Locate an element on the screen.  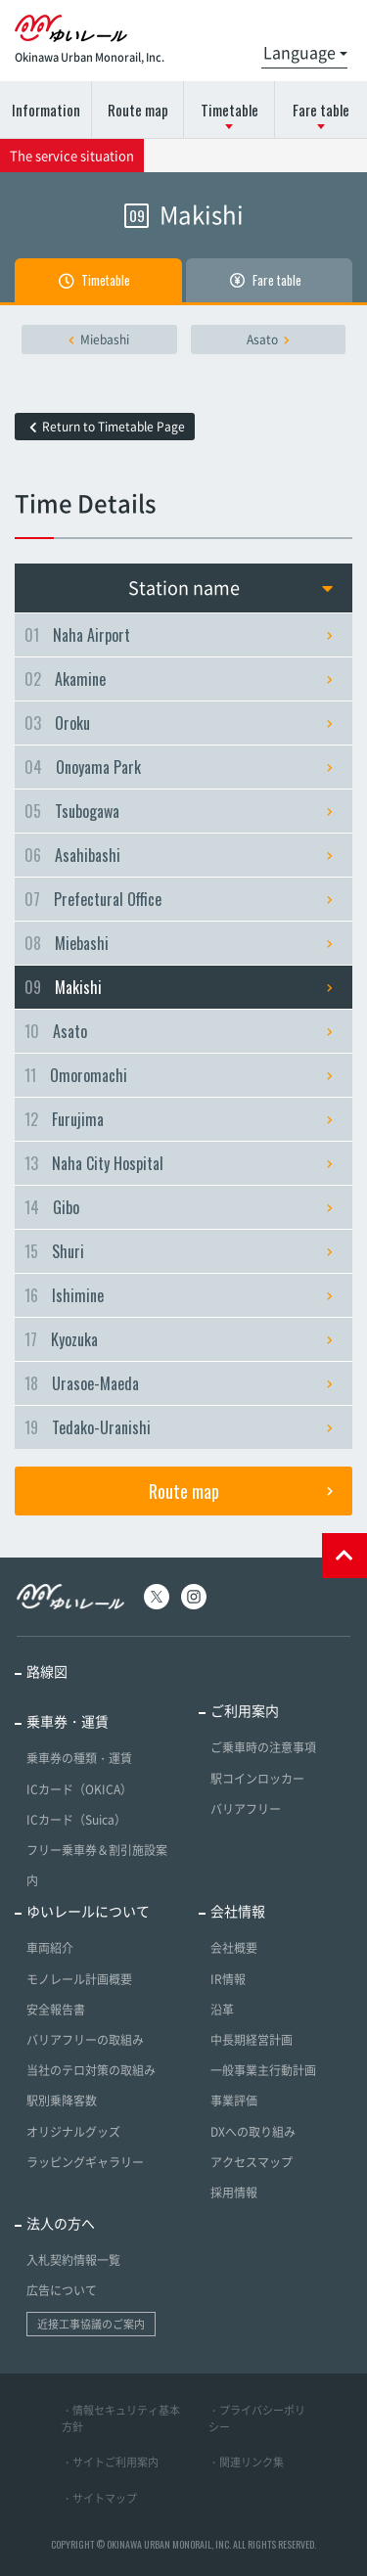
乗車券・運賃 is located at coordinates (67, 1721).